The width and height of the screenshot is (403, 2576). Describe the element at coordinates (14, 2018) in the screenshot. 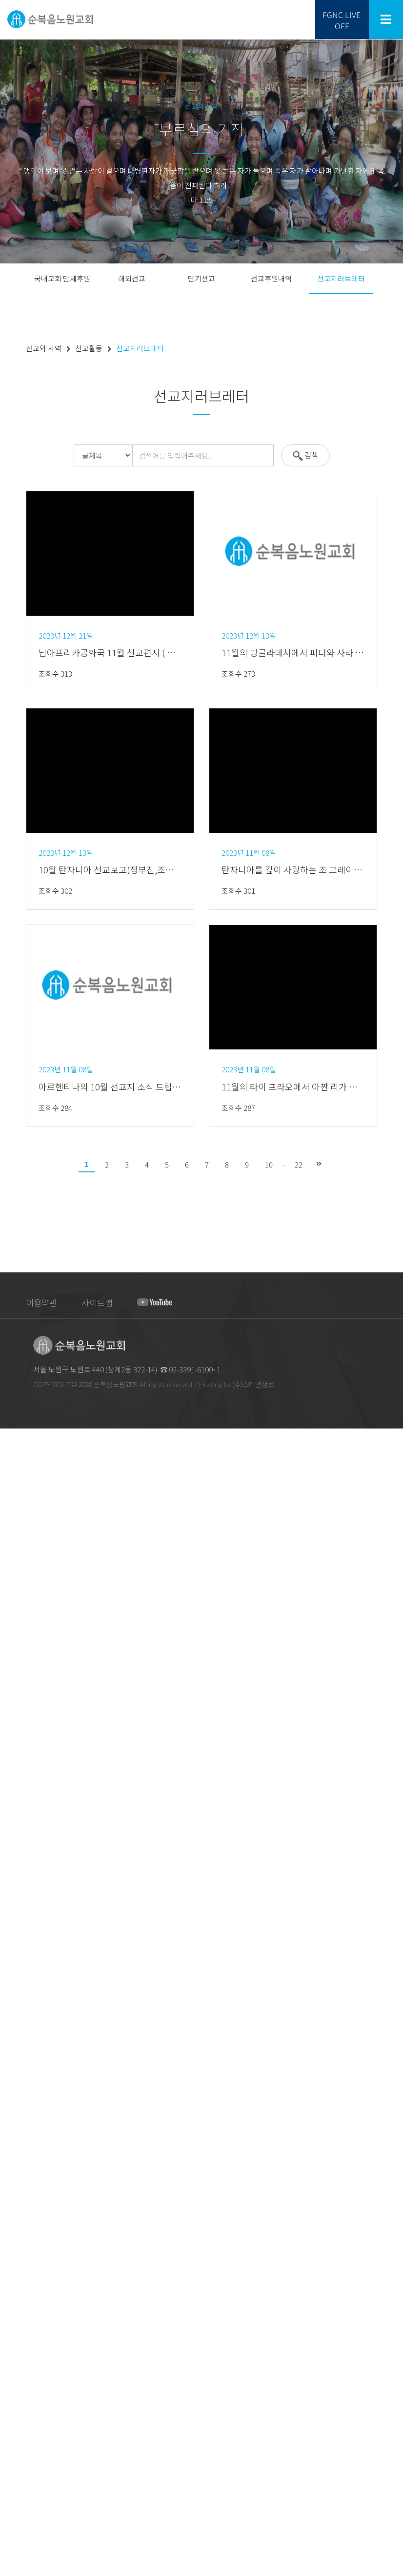

I see `유년부예배` at that location.